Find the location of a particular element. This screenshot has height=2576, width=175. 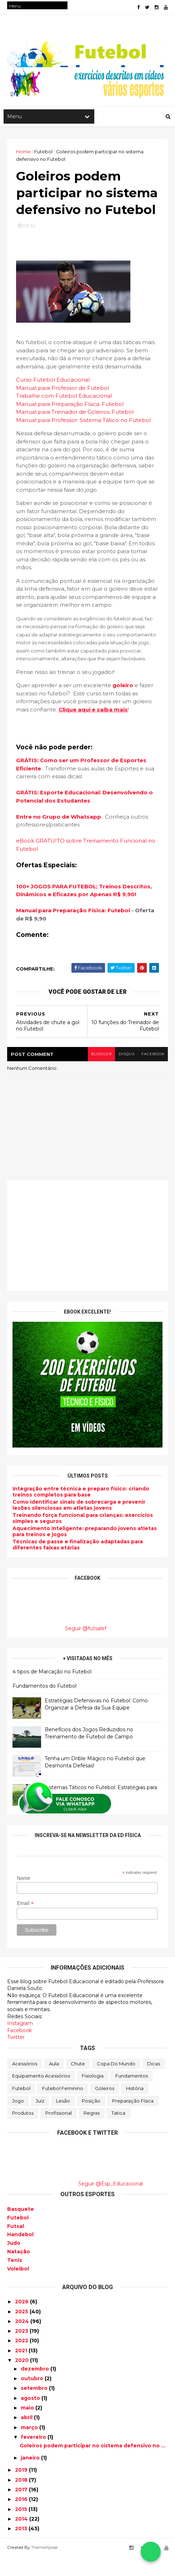

Fundamentos do Futebol is located at coordinates (44, 1705).